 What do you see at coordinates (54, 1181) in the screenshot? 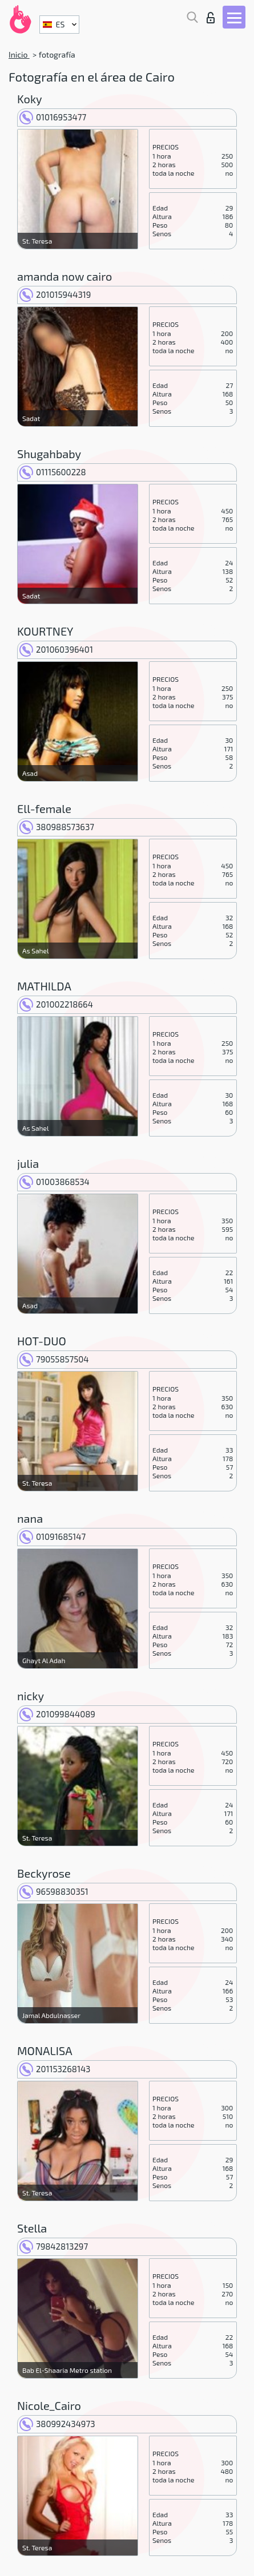
I see `01003868534` at bounding box center [54, 1181].